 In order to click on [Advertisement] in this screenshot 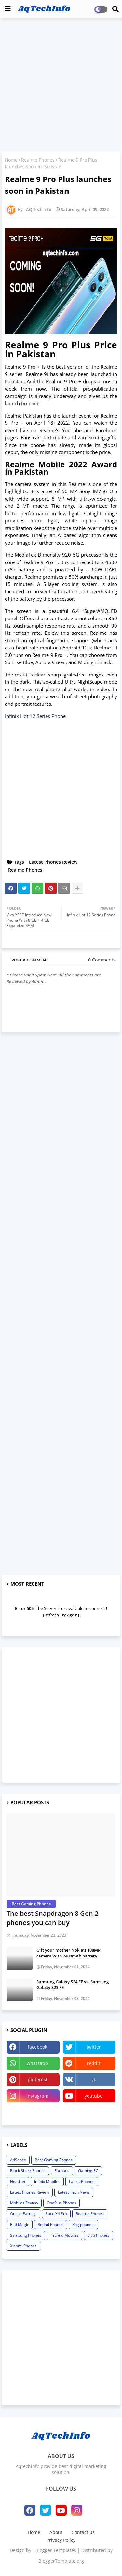, I will do `click(61, 86)`.